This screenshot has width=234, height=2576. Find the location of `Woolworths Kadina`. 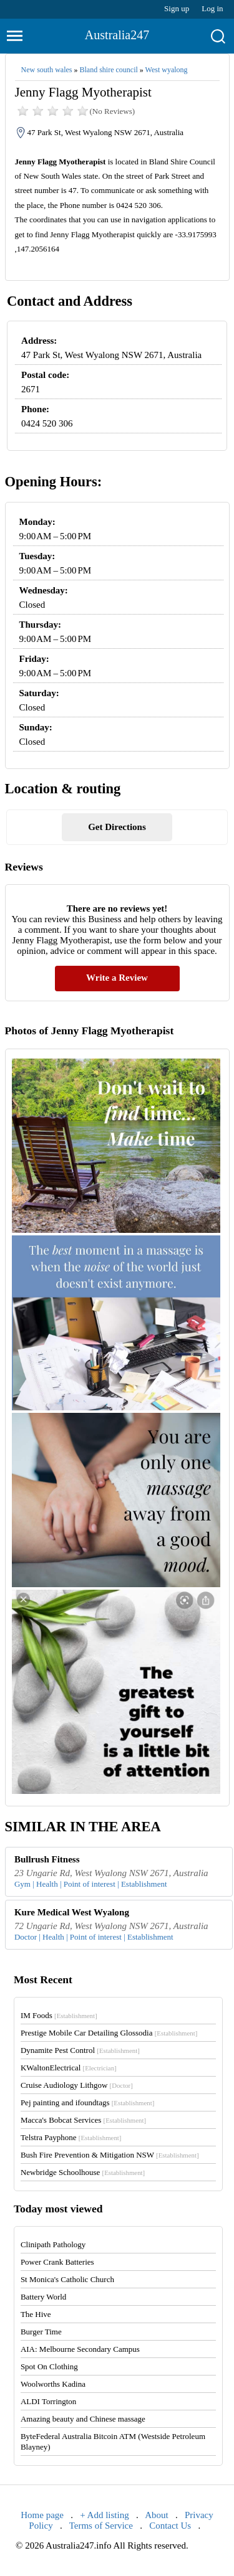

Woolworths Kadina is located at coordinates (53, 2384).